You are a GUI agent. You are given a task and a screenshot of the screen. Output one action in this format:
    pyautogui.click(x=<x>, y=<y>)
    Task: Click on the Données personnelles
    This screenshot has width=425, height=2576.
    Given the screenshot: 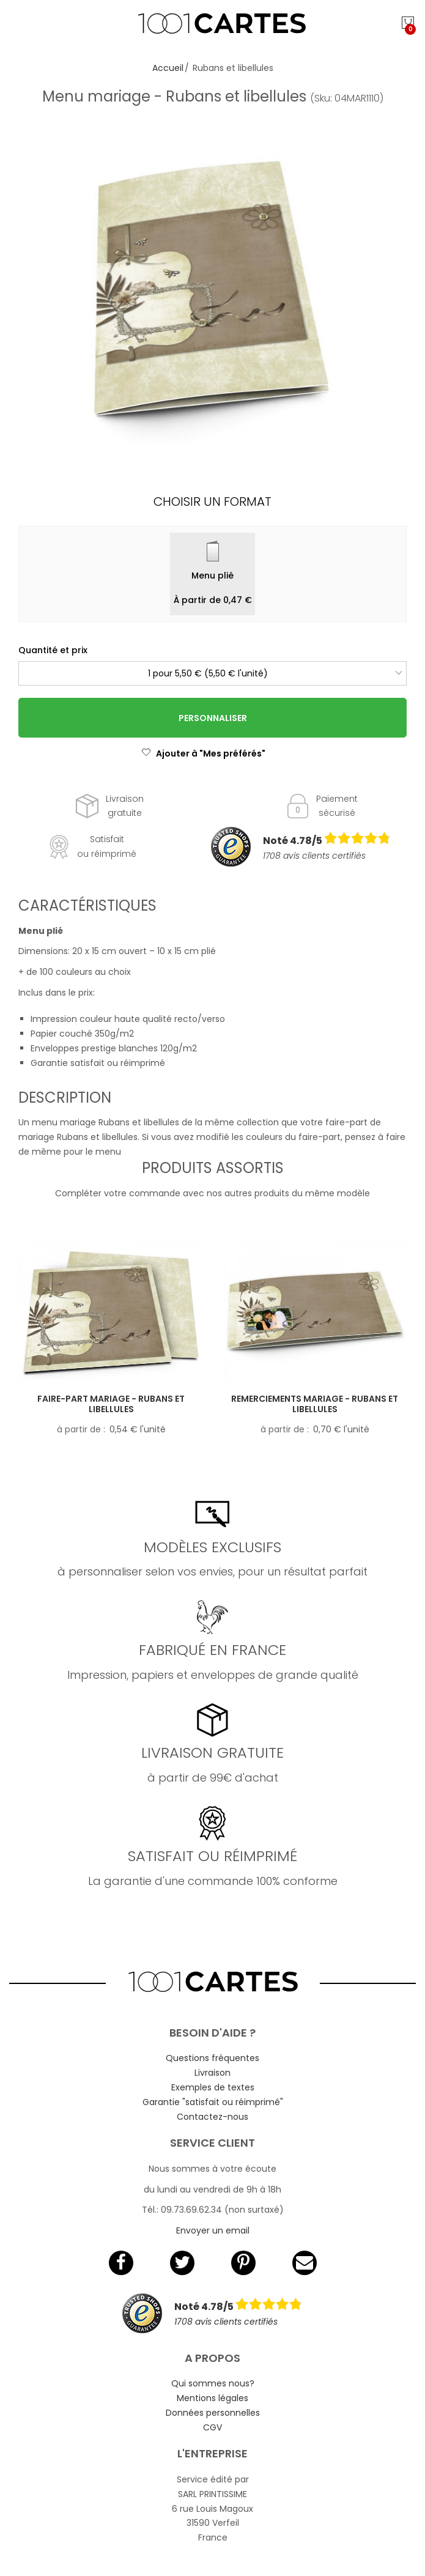 What is the action you would take?
    pyautogui.click(x=213, y=2413)
    